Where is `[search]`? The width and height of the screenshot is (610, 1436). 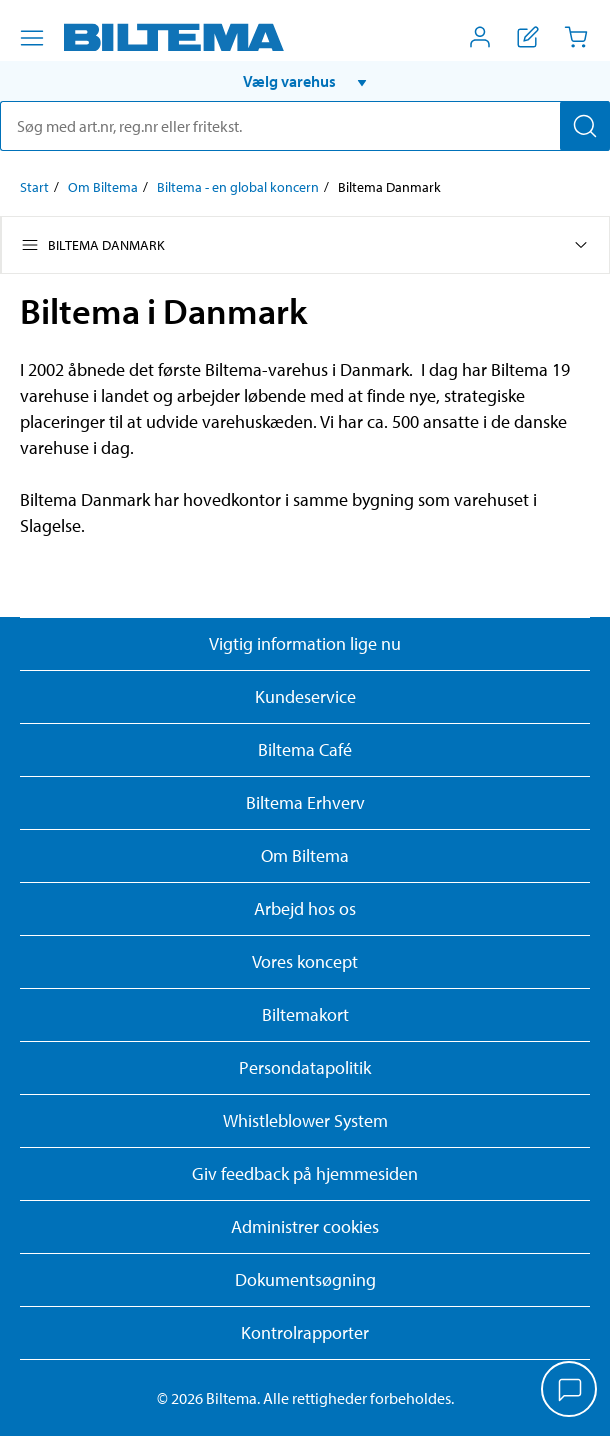 [search] is located at coordinates (305, 126).